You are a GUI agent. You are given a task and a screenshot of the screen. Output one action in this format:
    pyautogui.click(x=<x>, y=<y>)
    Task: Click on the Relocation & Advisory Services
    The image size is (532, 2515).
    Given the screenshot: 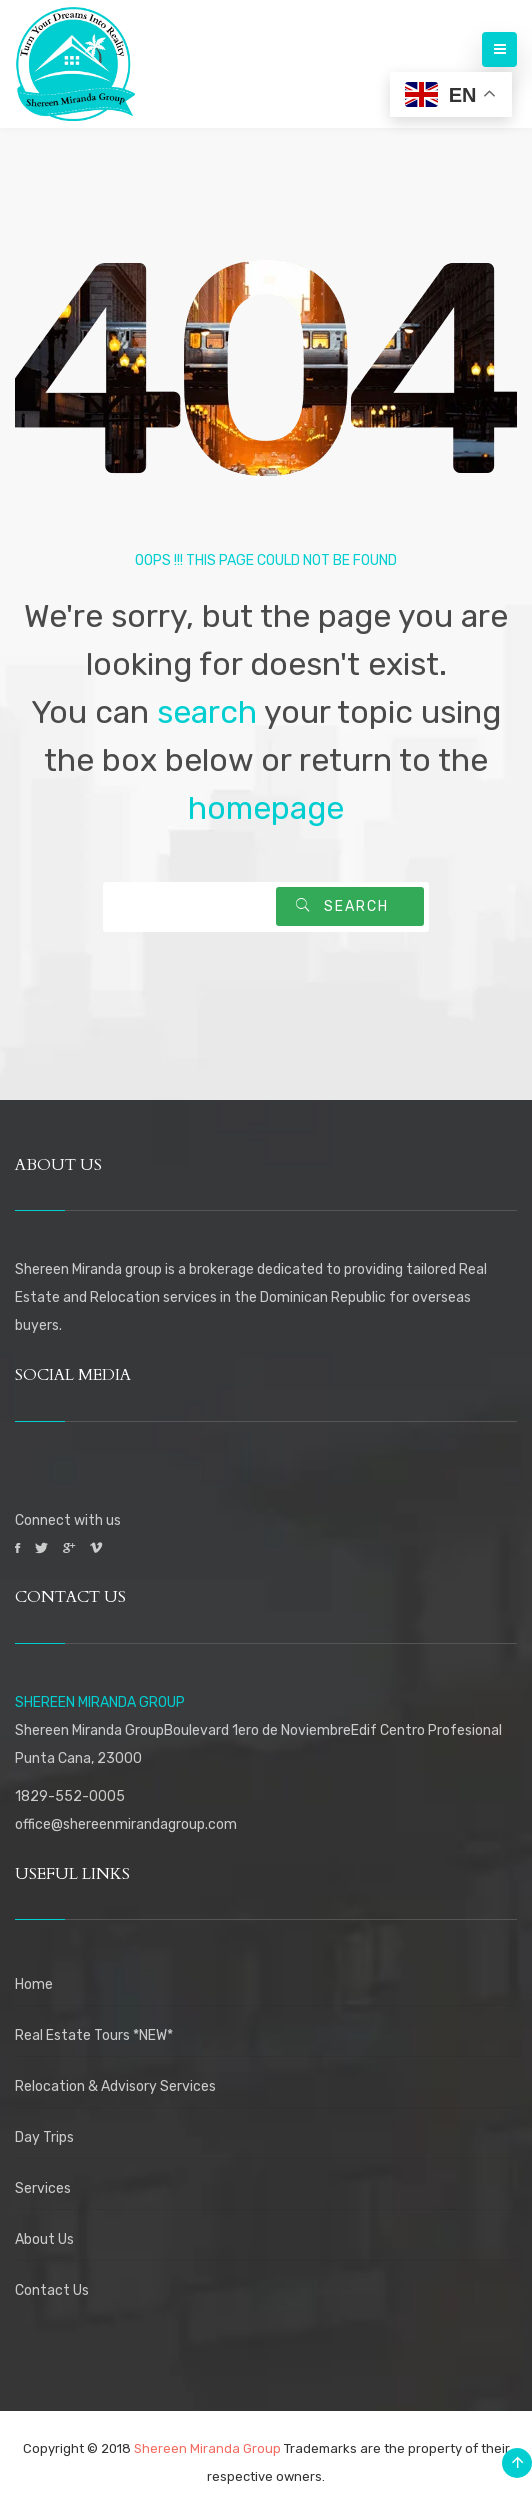 What is the action you would take?
    pyautogui.click(x=115, y=2086)
    